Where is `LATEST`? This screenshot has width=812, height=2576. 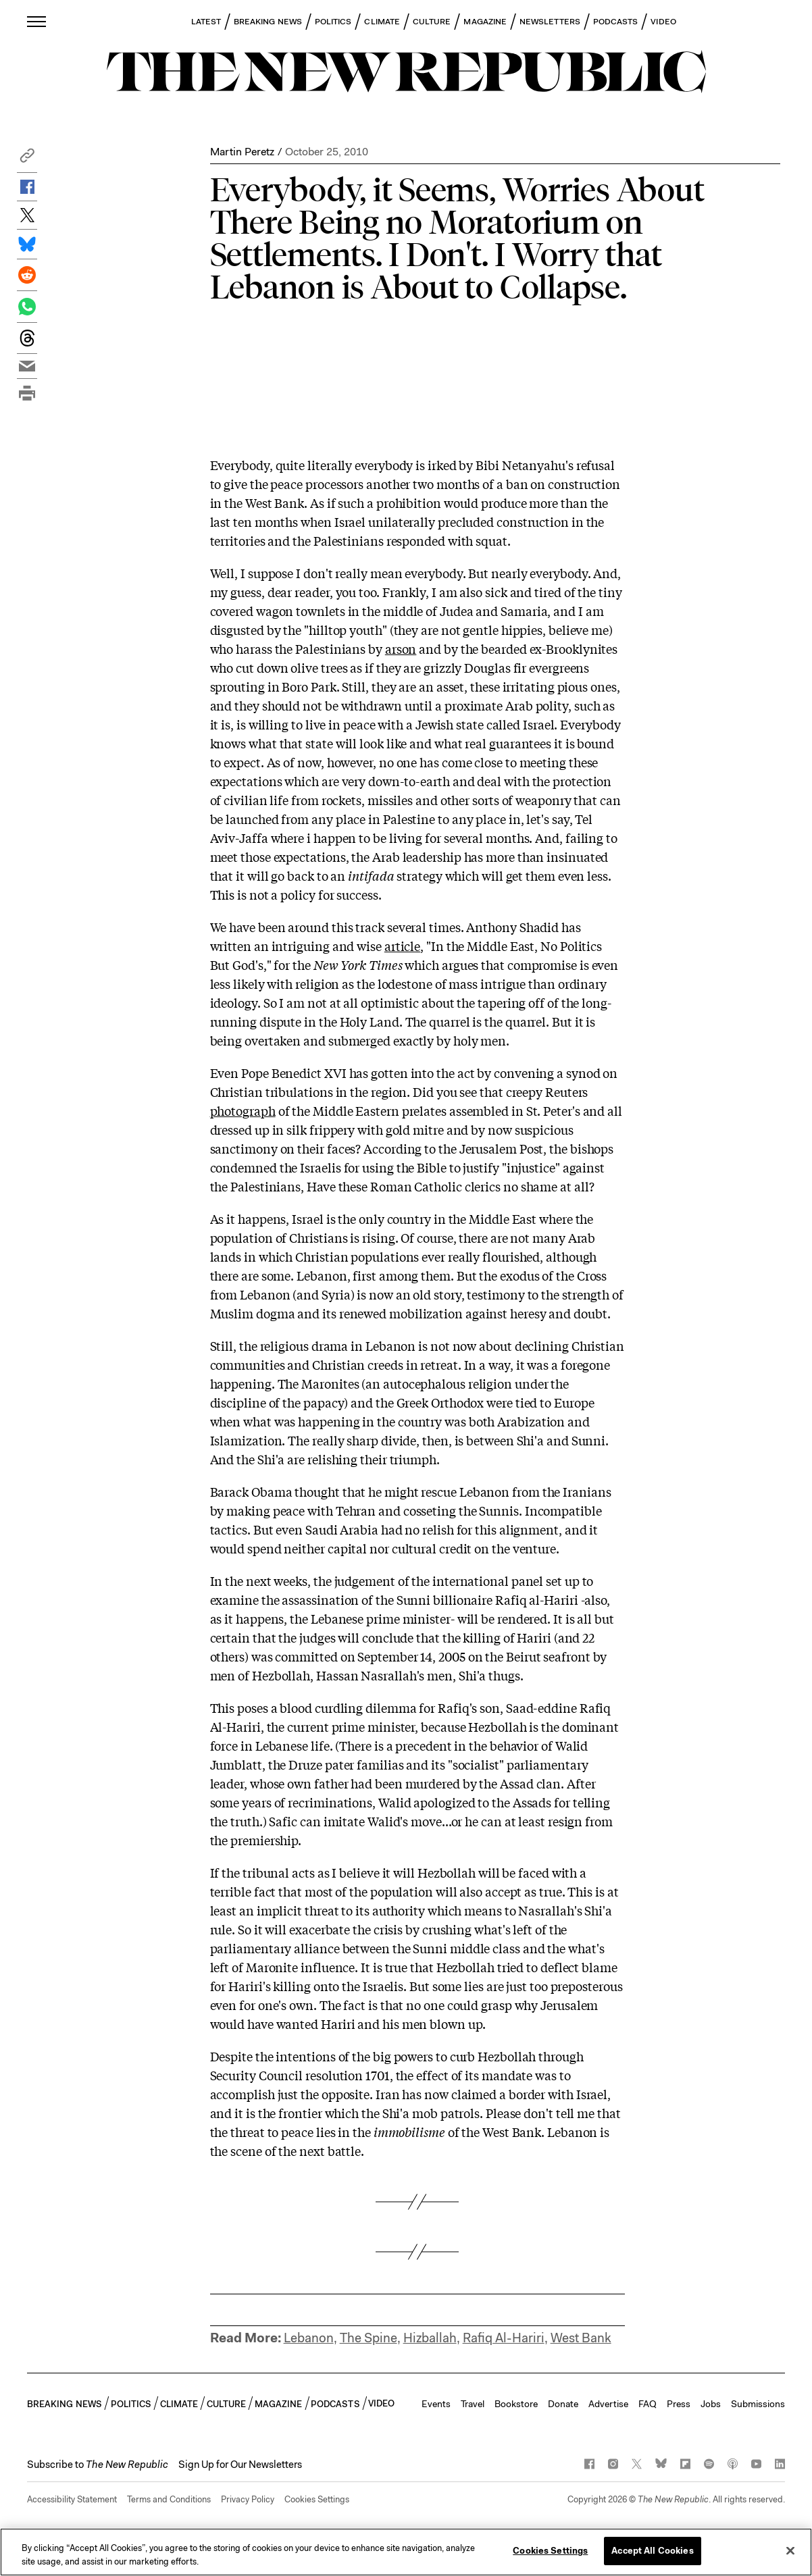 LATEST is located at coordinates (206, 21).